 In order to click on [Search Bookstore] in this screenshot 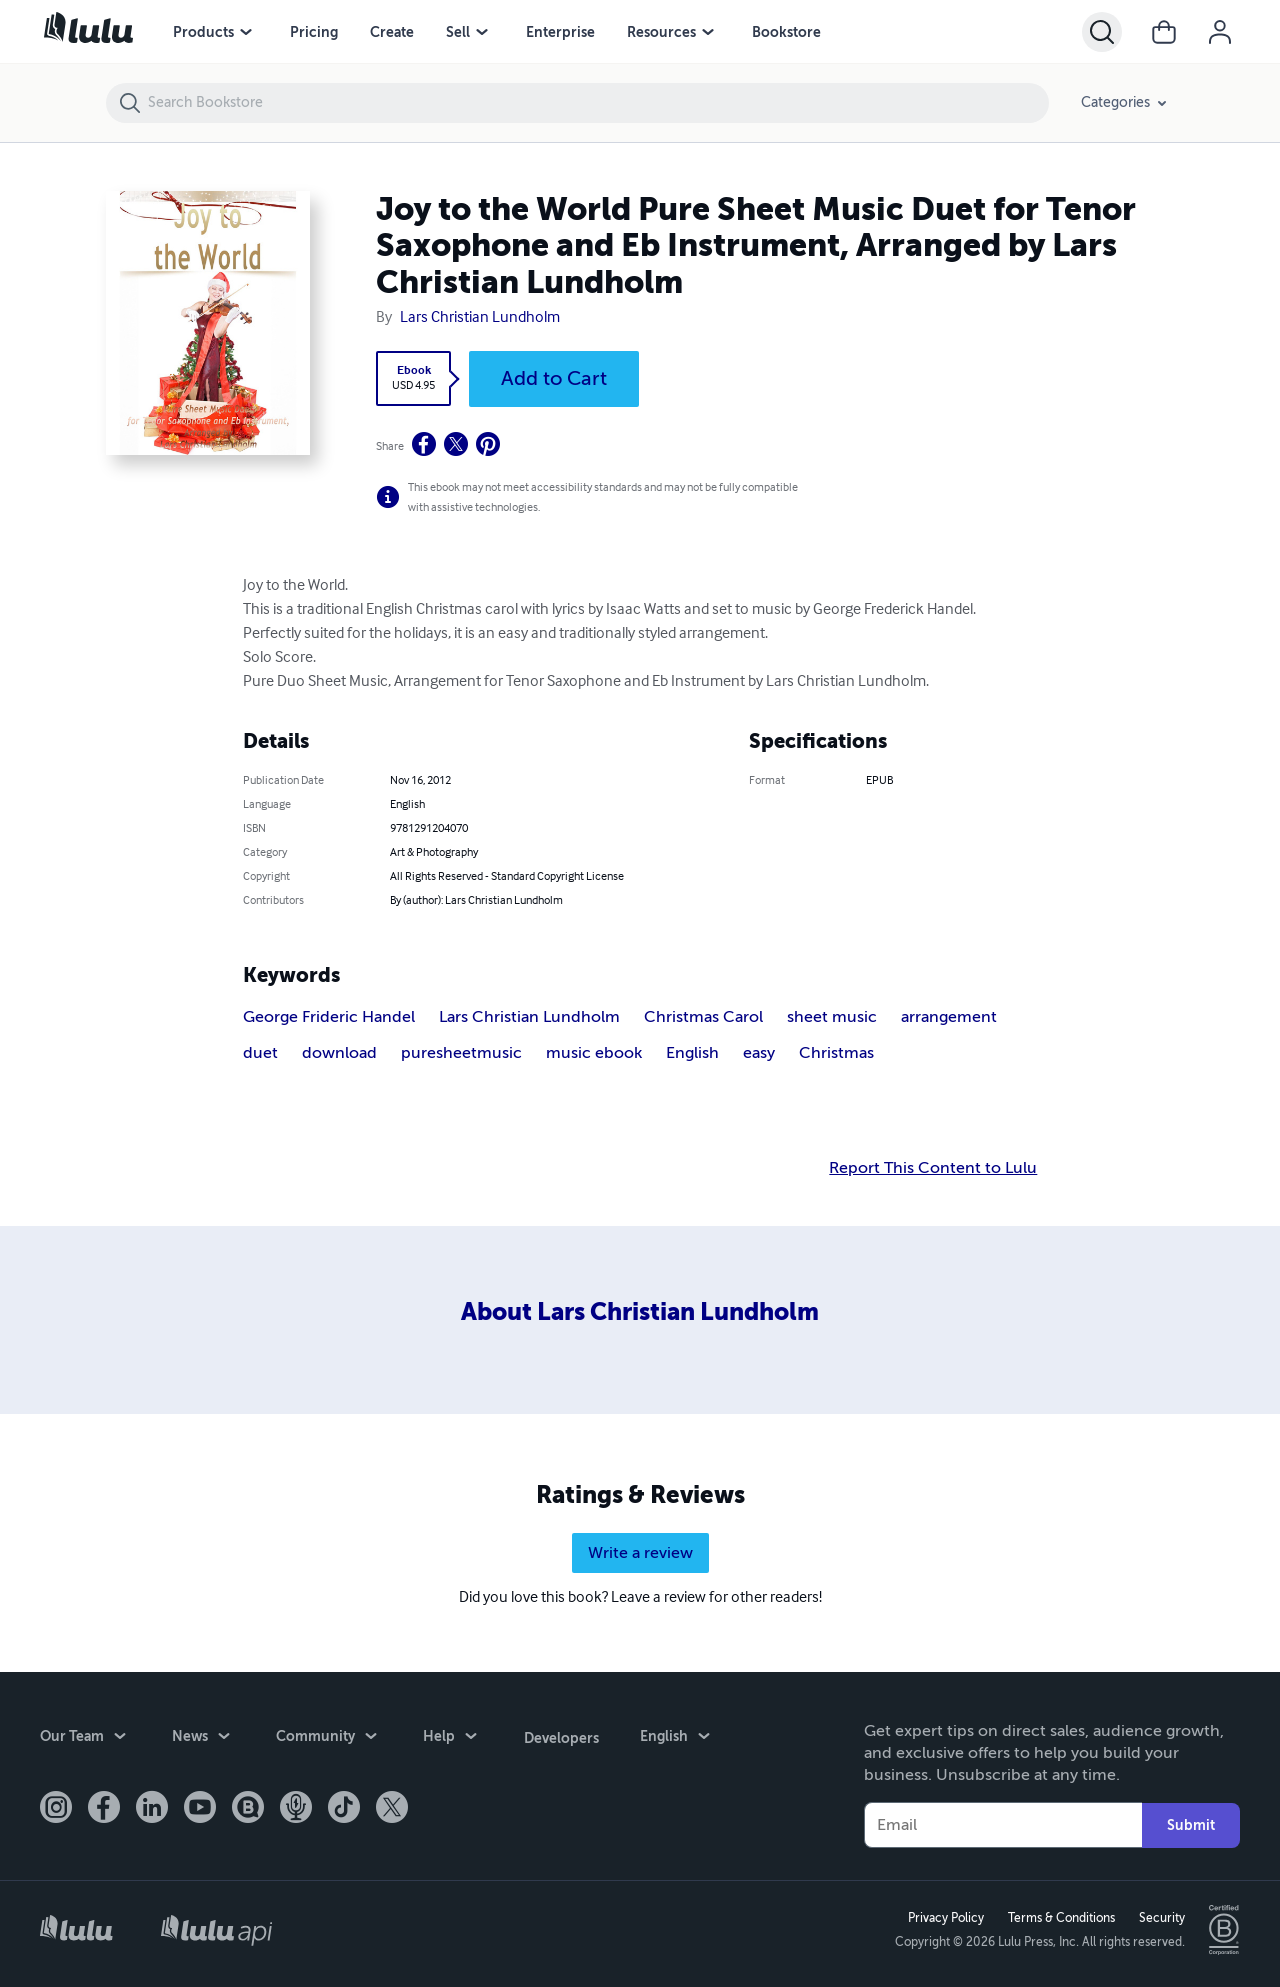, I will do `click(597, 103)`.